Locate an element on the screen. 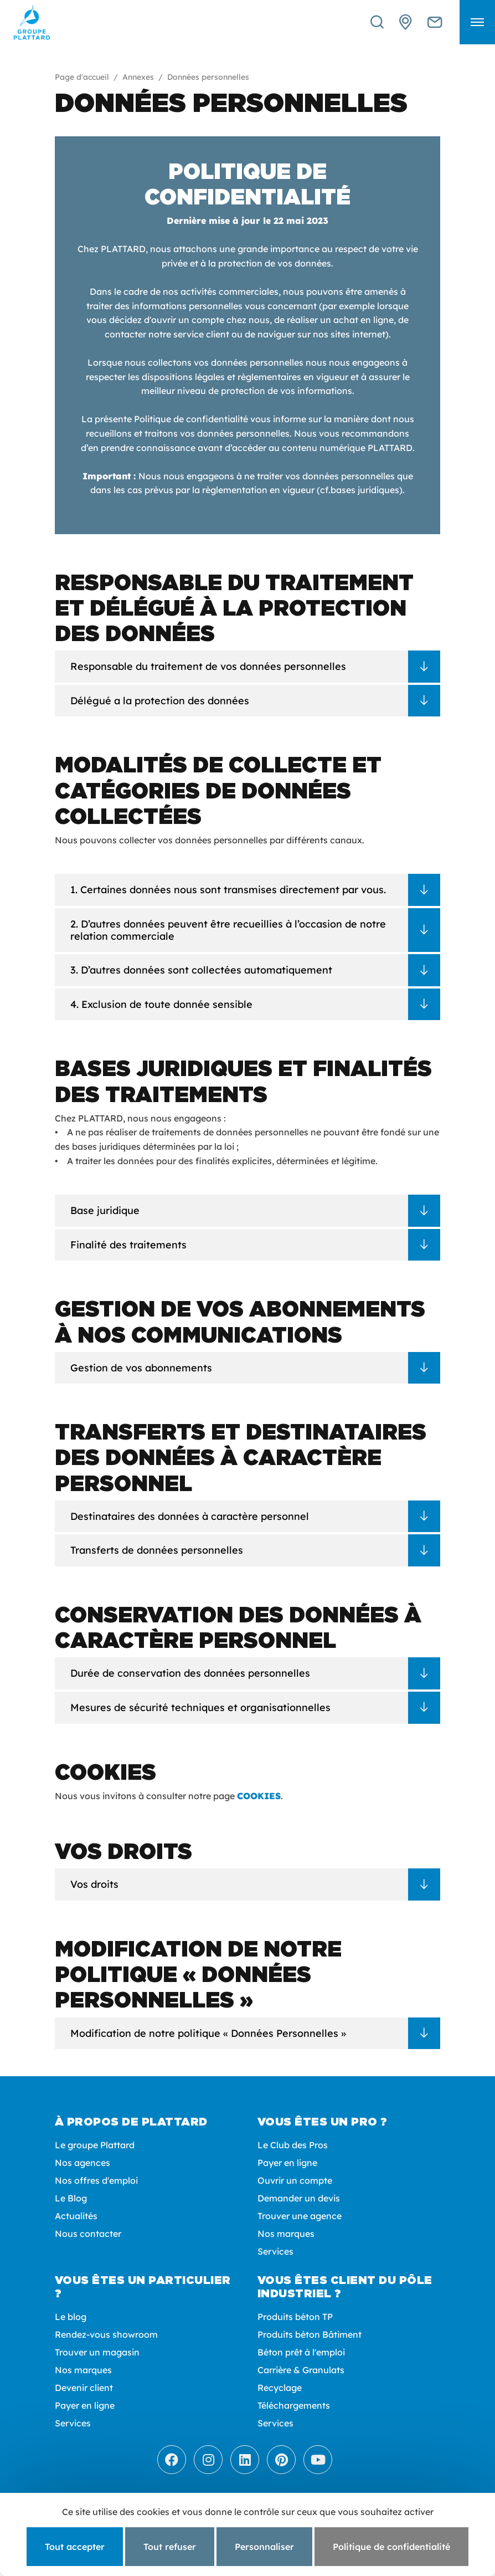 This screenshot has height=2576, width=495. Services is located at coordinates (275, 2251).